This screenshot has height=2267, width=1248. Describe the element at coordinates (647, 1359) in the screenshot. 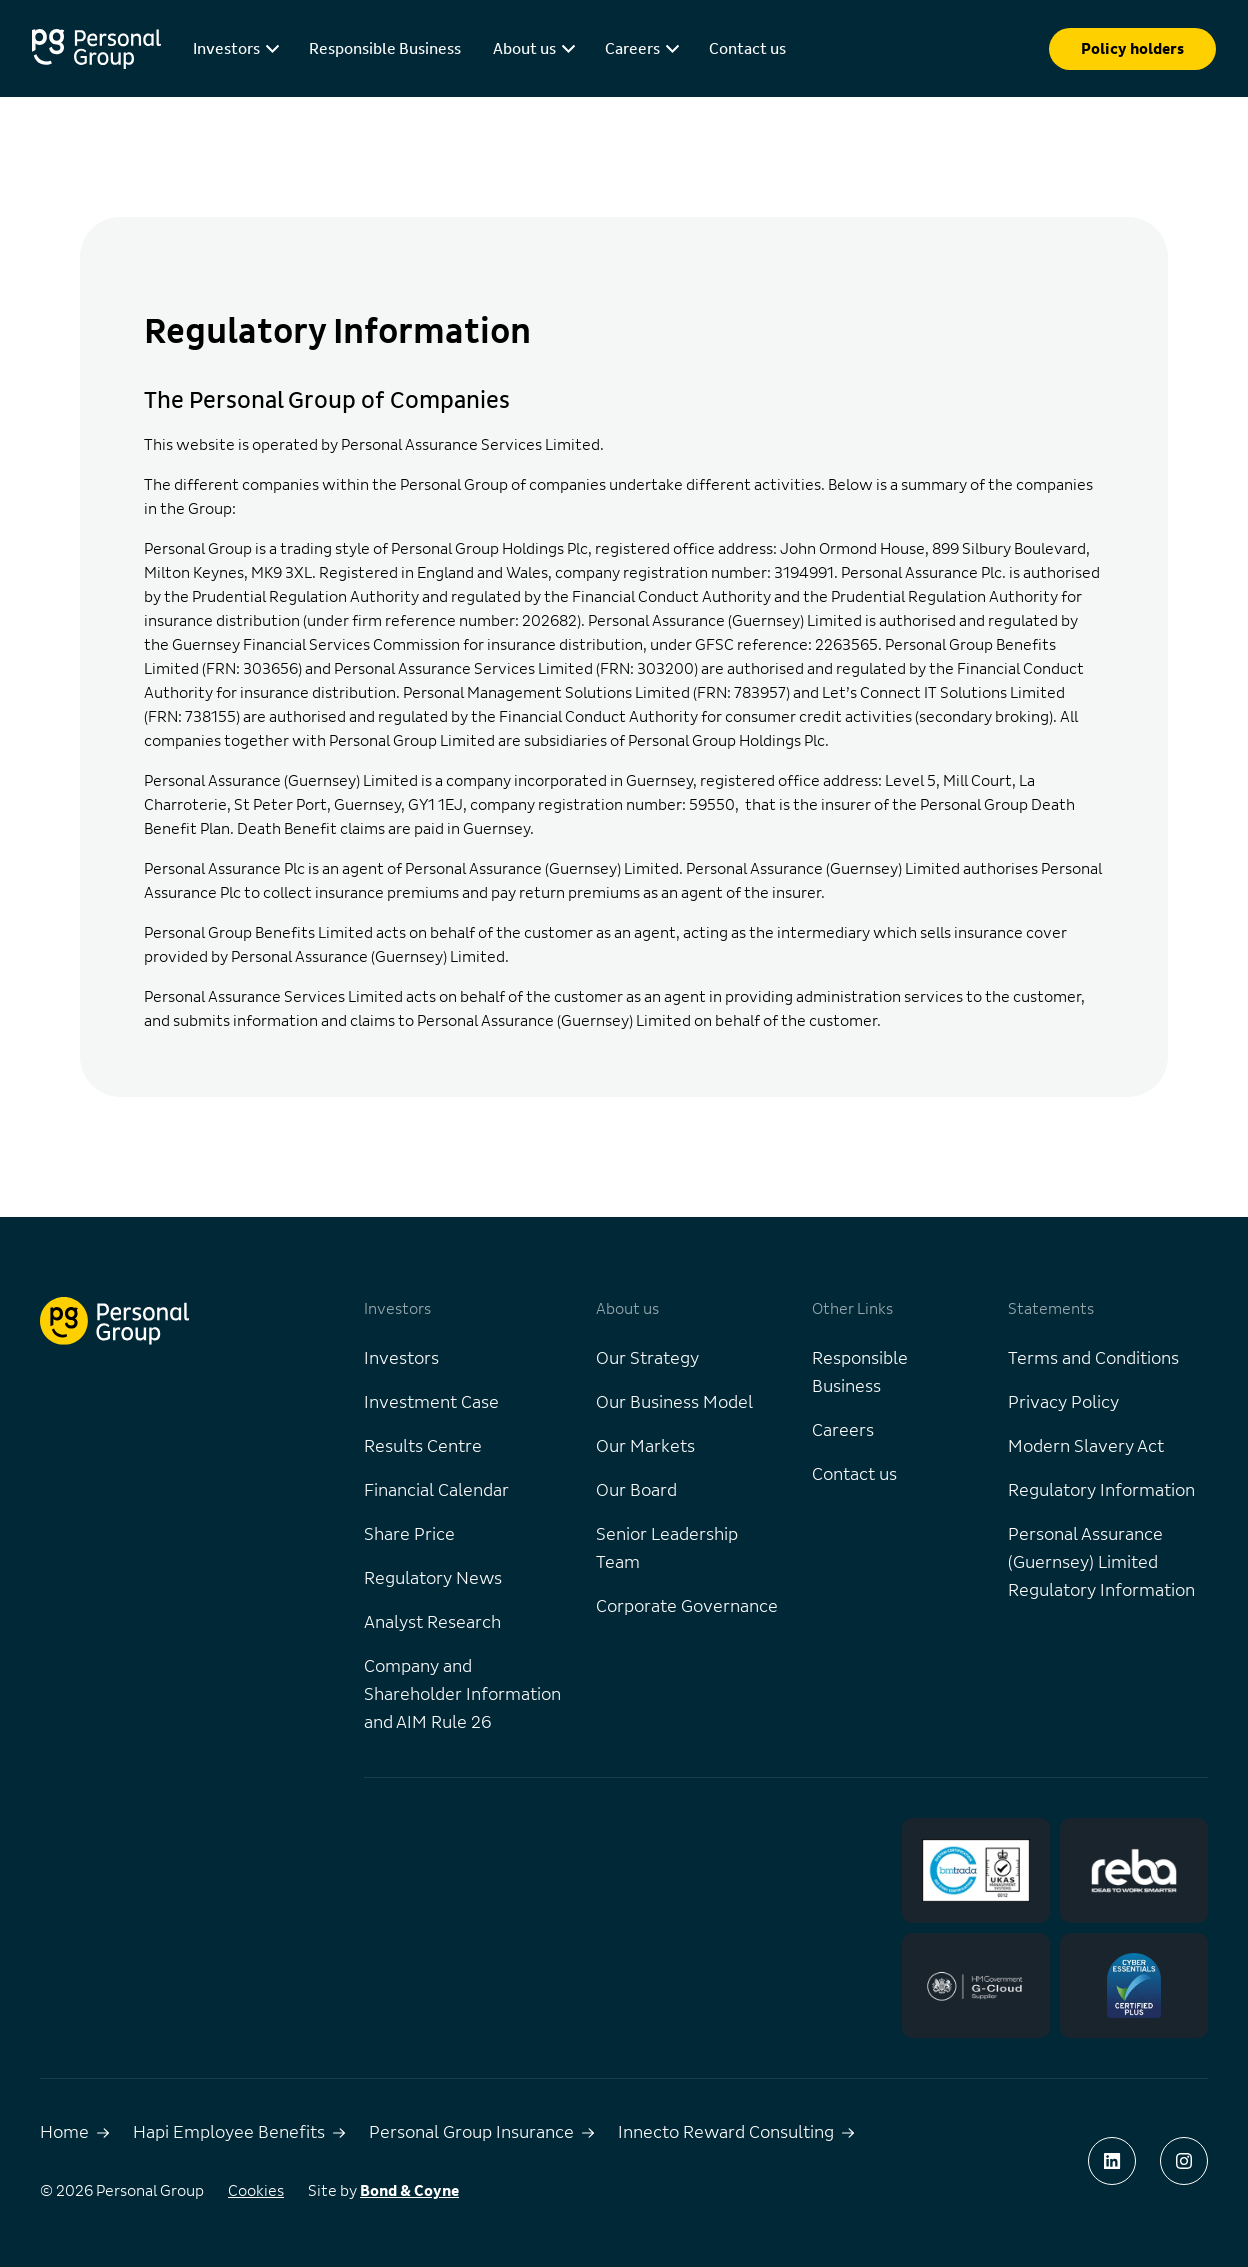

I see `Our Strategy` at that location.